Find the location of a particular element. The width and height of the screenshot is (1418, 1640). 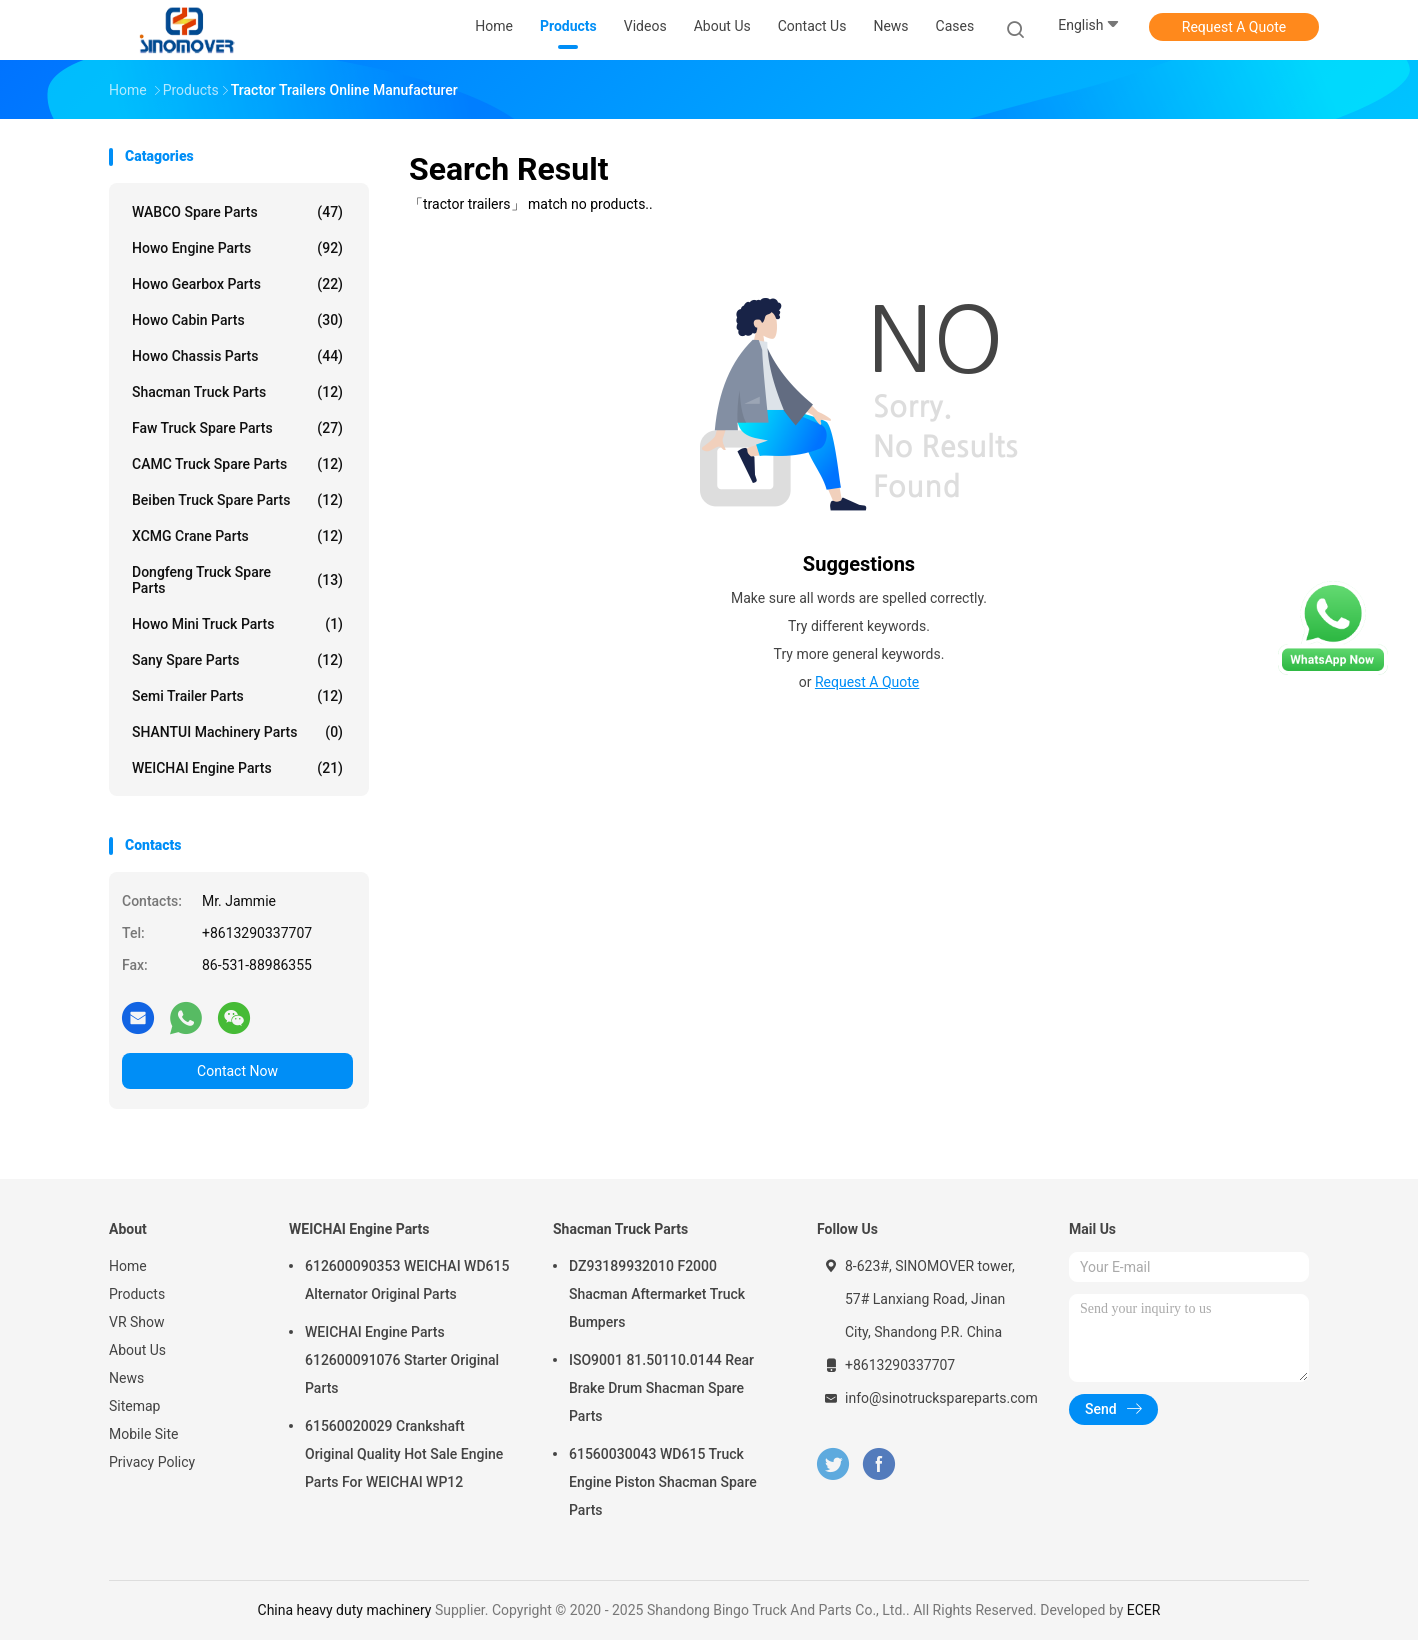

DZ93189932010 F2000 Shacman Aftermarket Truck Bumpers is located at coordinates (657, 1294).